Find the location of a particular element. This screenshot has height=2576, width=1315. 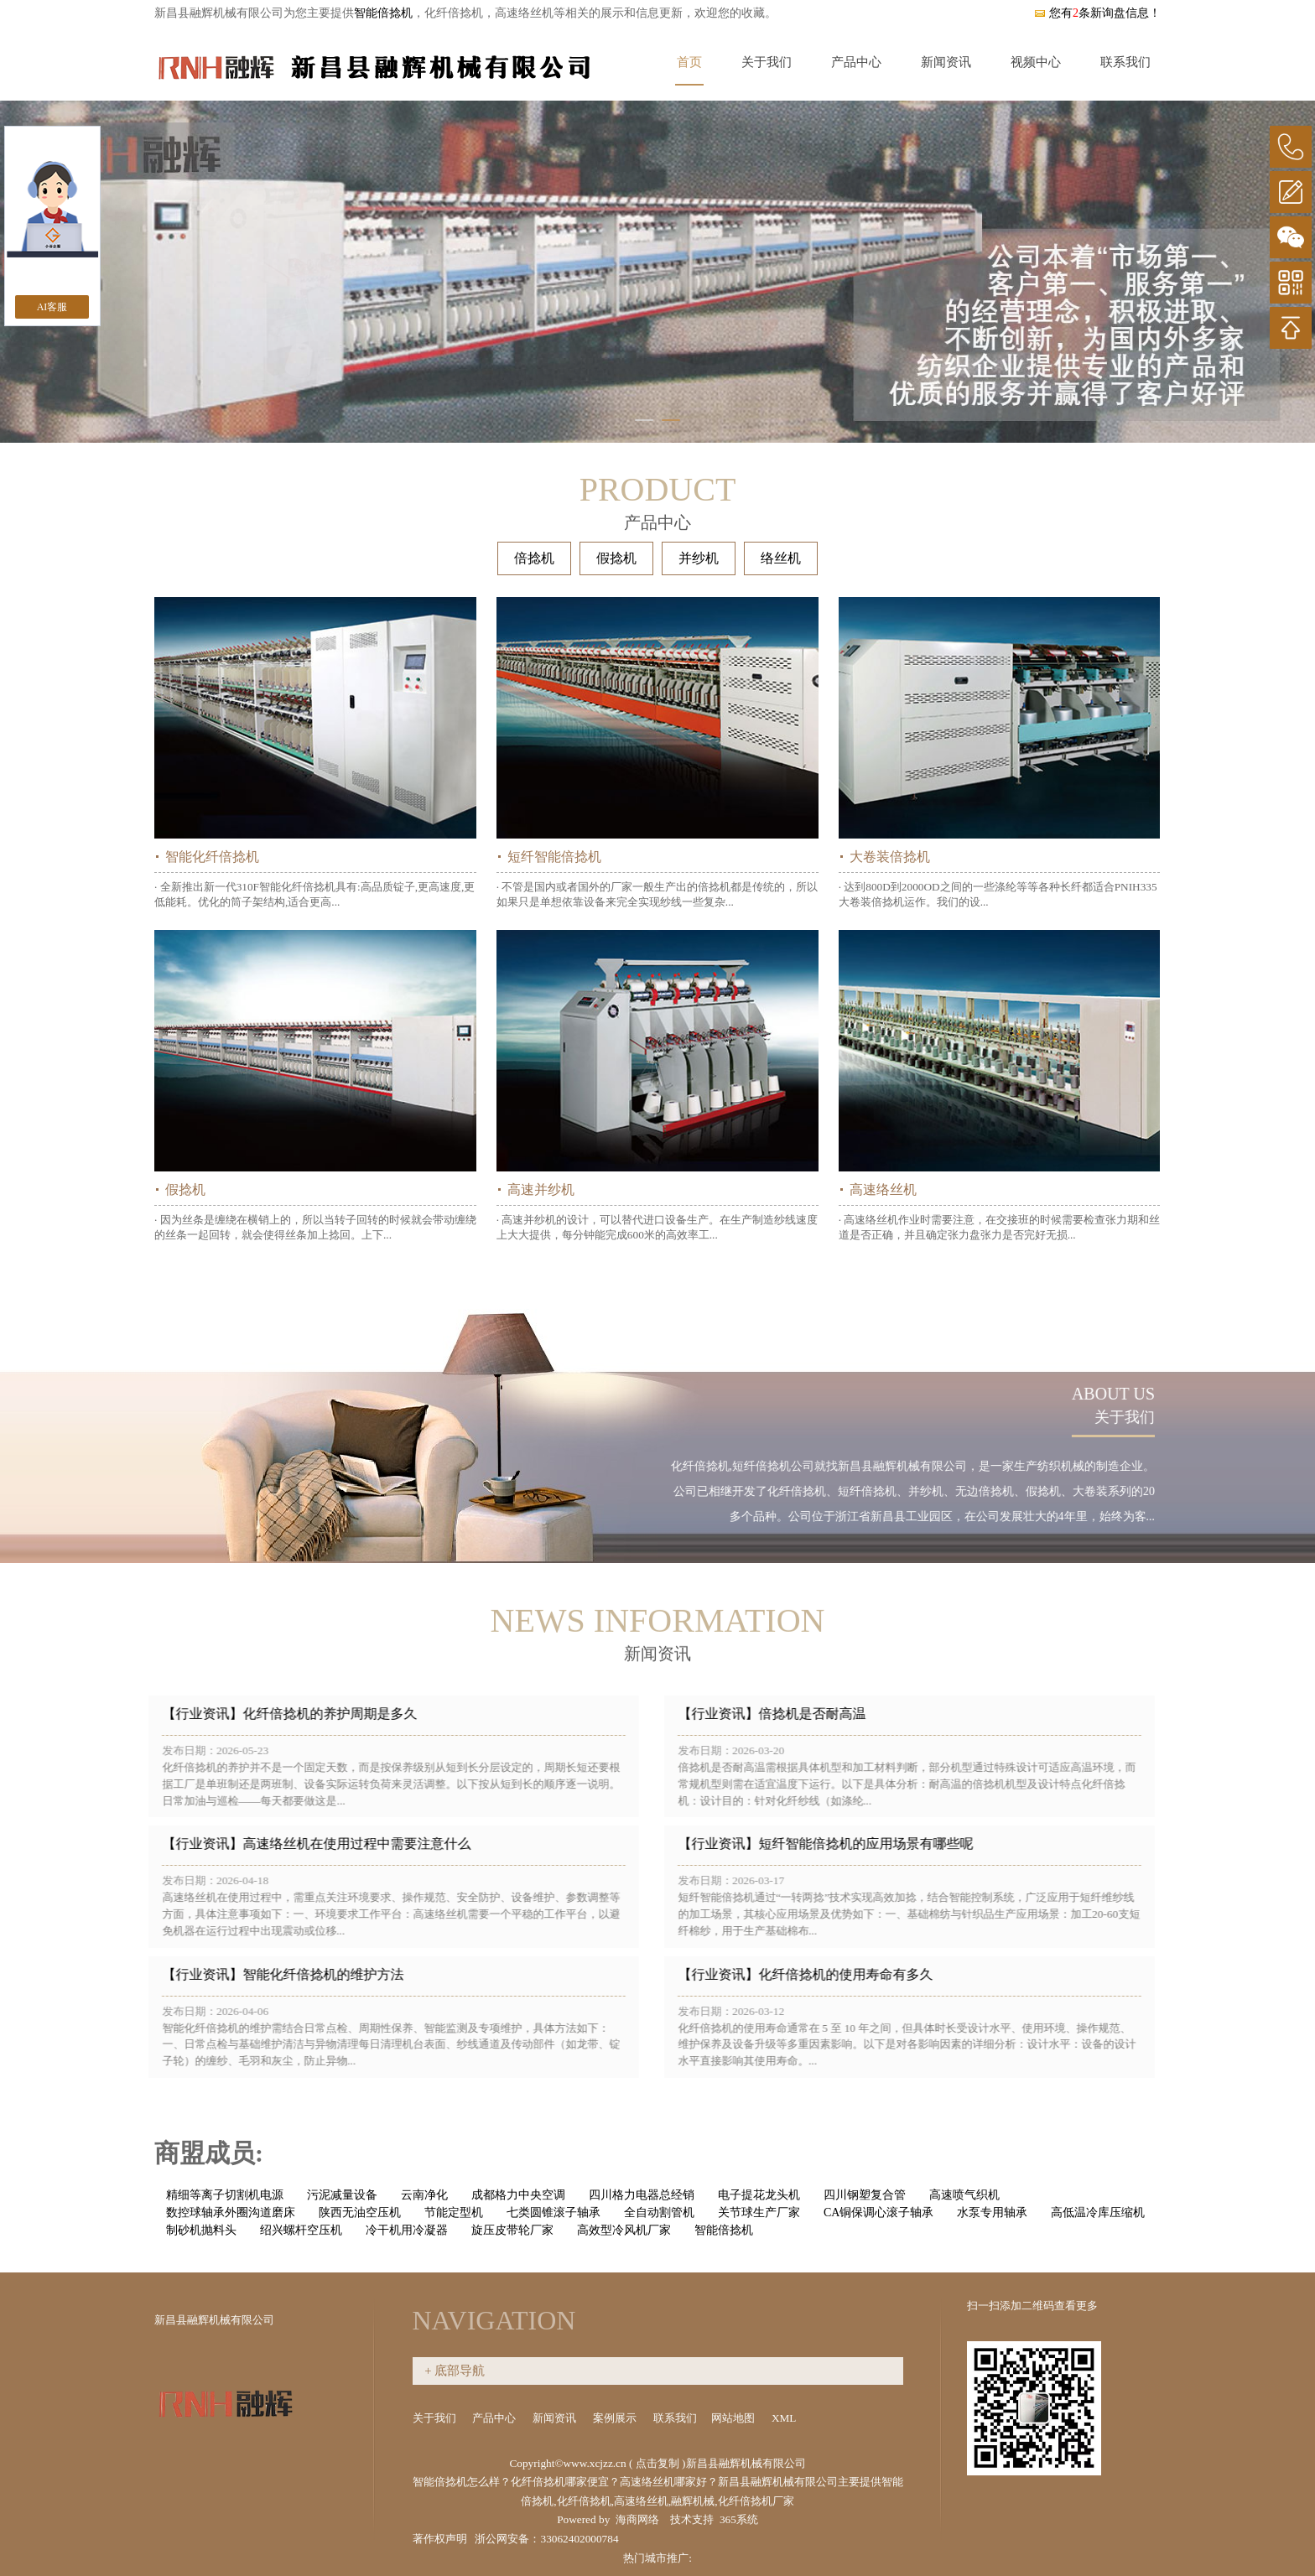

AI客服 is located at coordinates (52, 307).